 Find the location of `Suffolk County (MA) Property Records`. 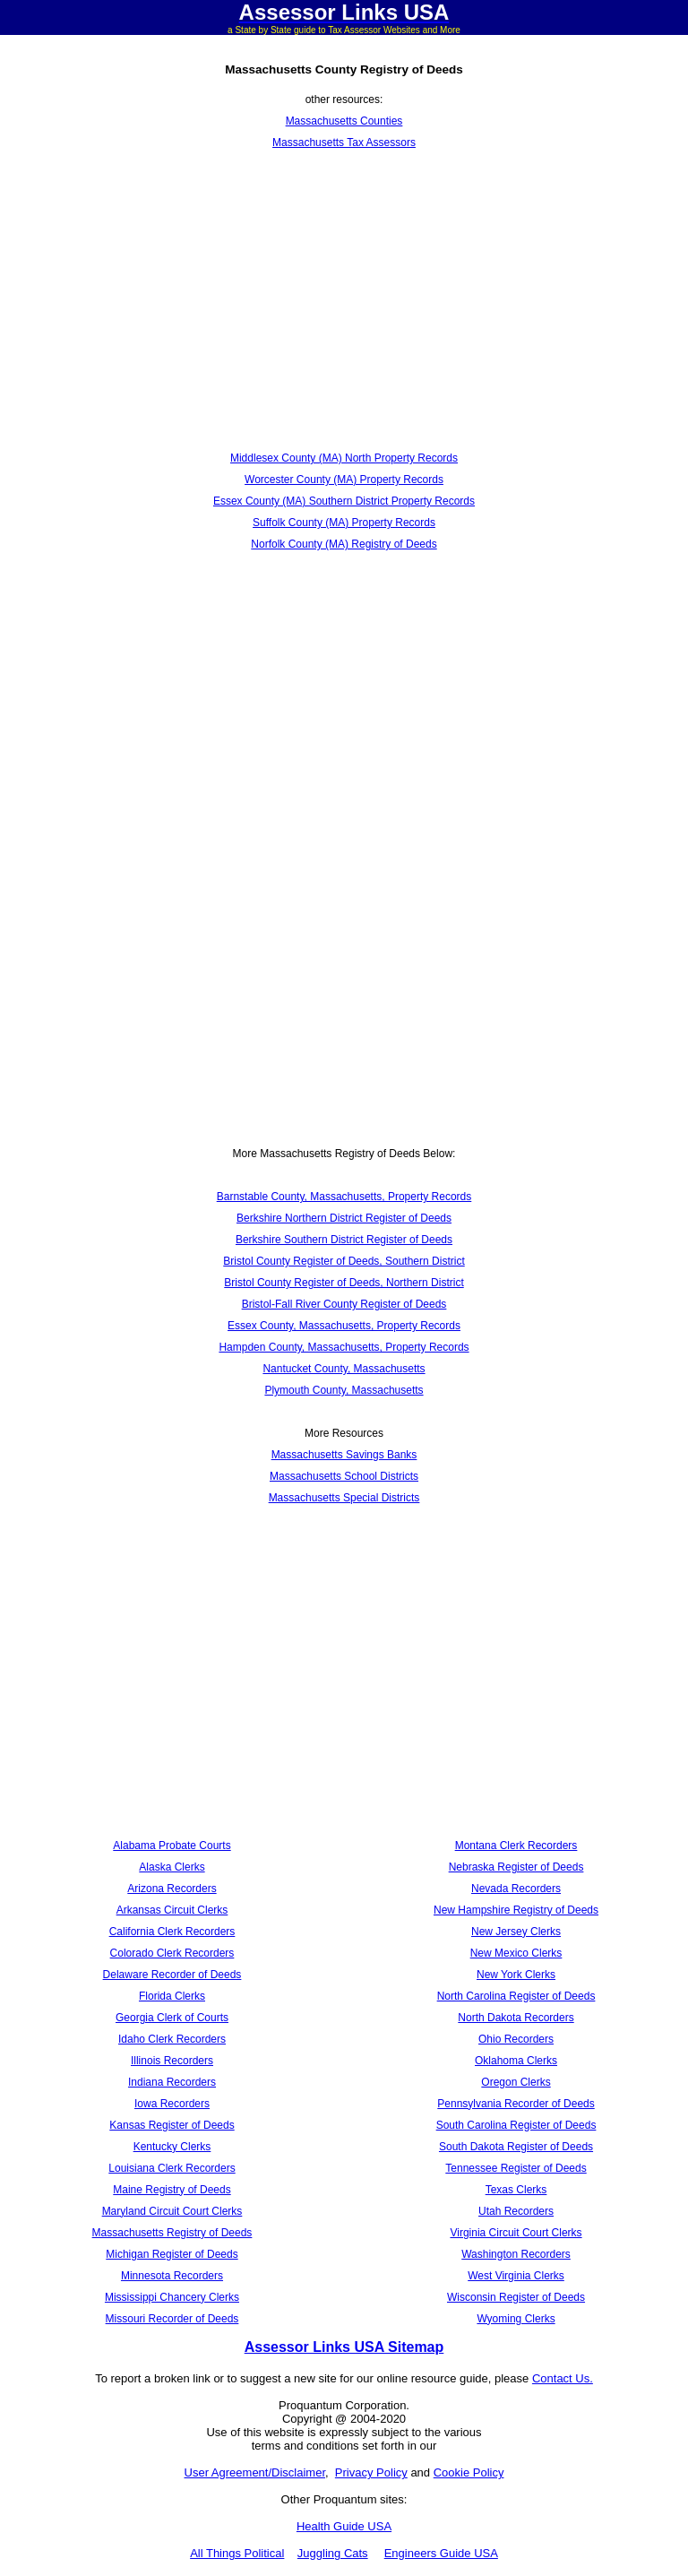

Suffolk County (MA) Property Records is located at coordinates (344, 522).